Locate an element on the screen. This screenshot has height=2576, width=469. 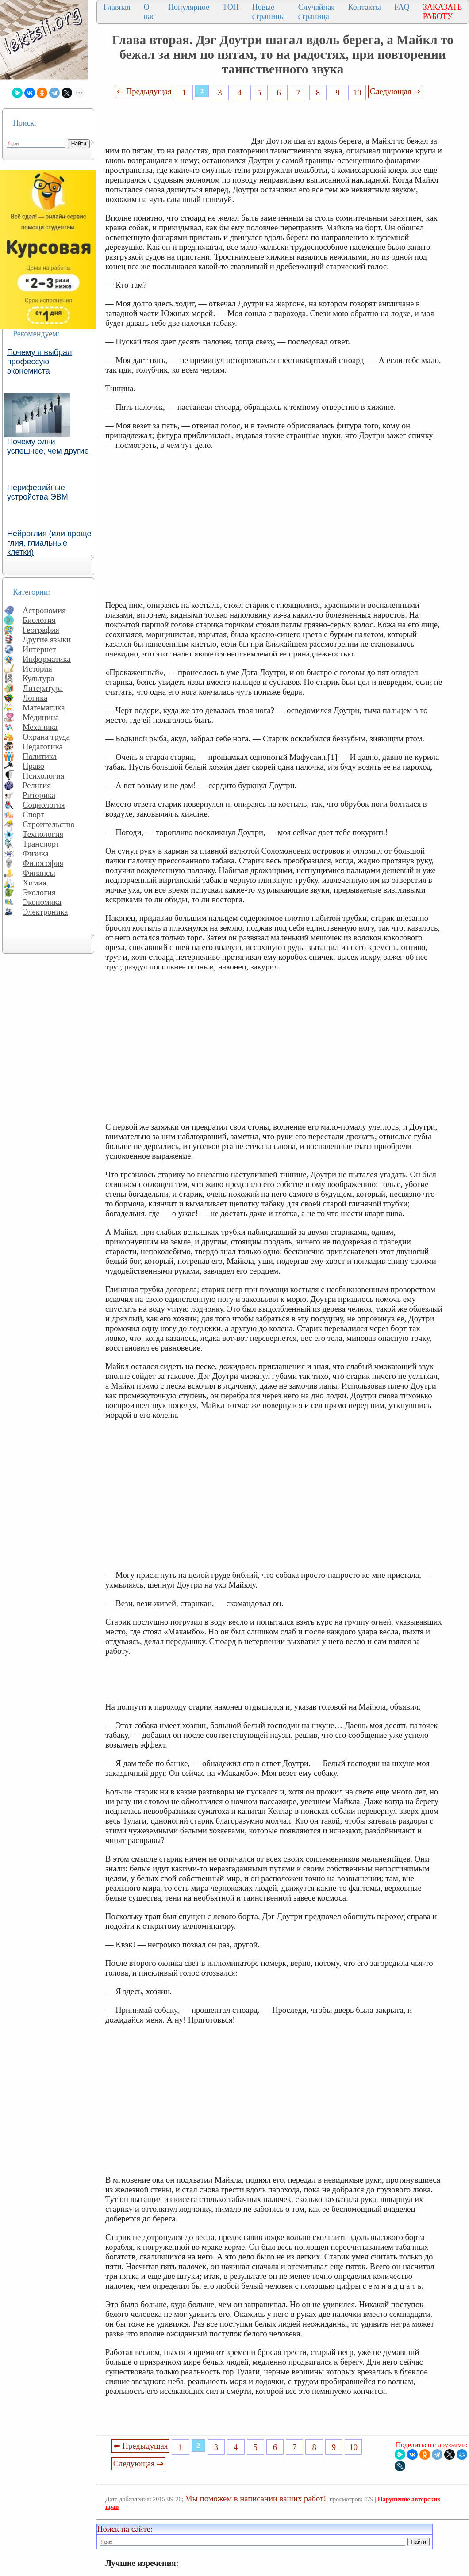
Информатика is located at coordinates (47, 659).